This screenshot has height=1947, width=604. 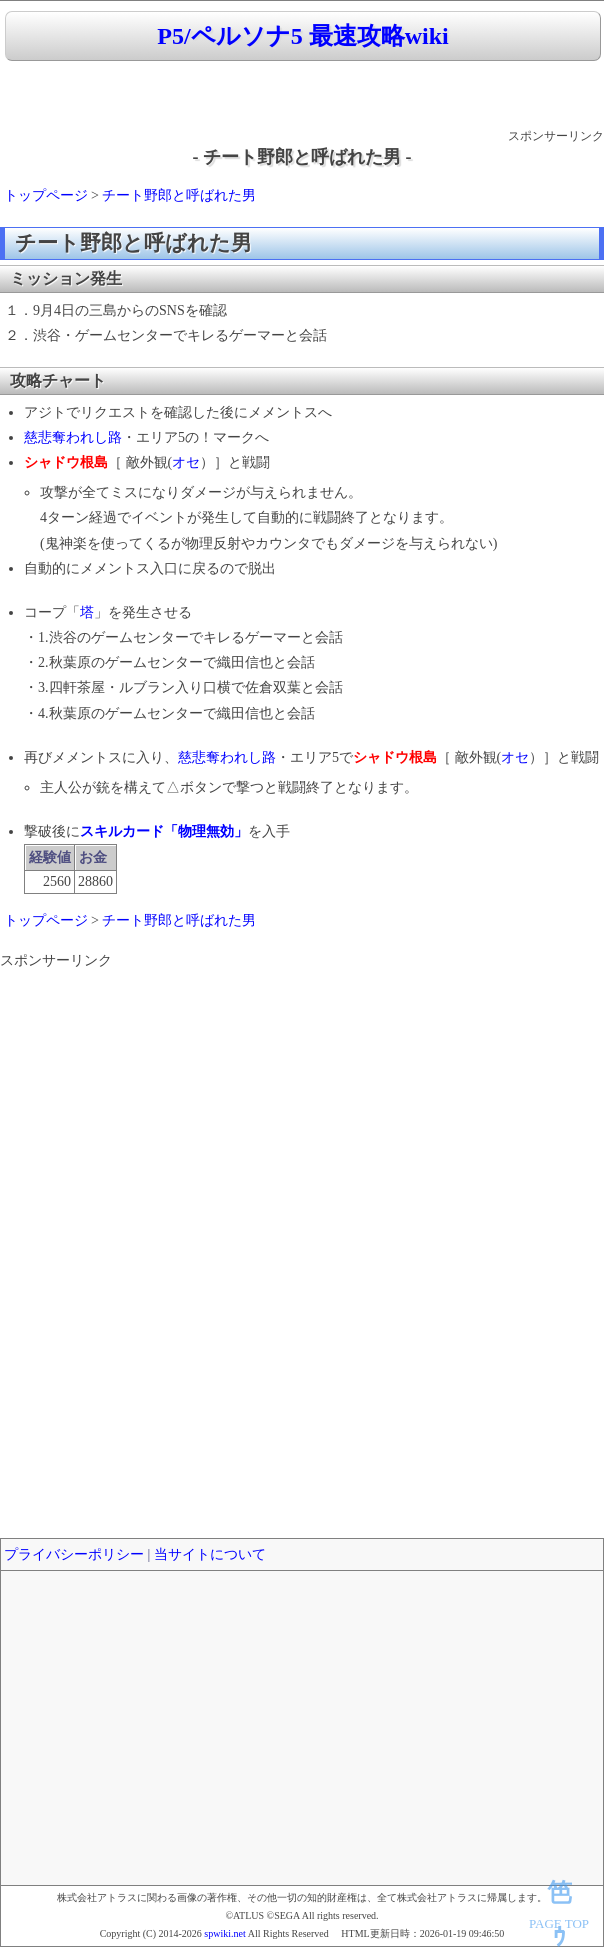 What do you see at coordinates (210, 1554) in the screenshot?
I see `当サイトについて` at bounding box center [210, 1554].